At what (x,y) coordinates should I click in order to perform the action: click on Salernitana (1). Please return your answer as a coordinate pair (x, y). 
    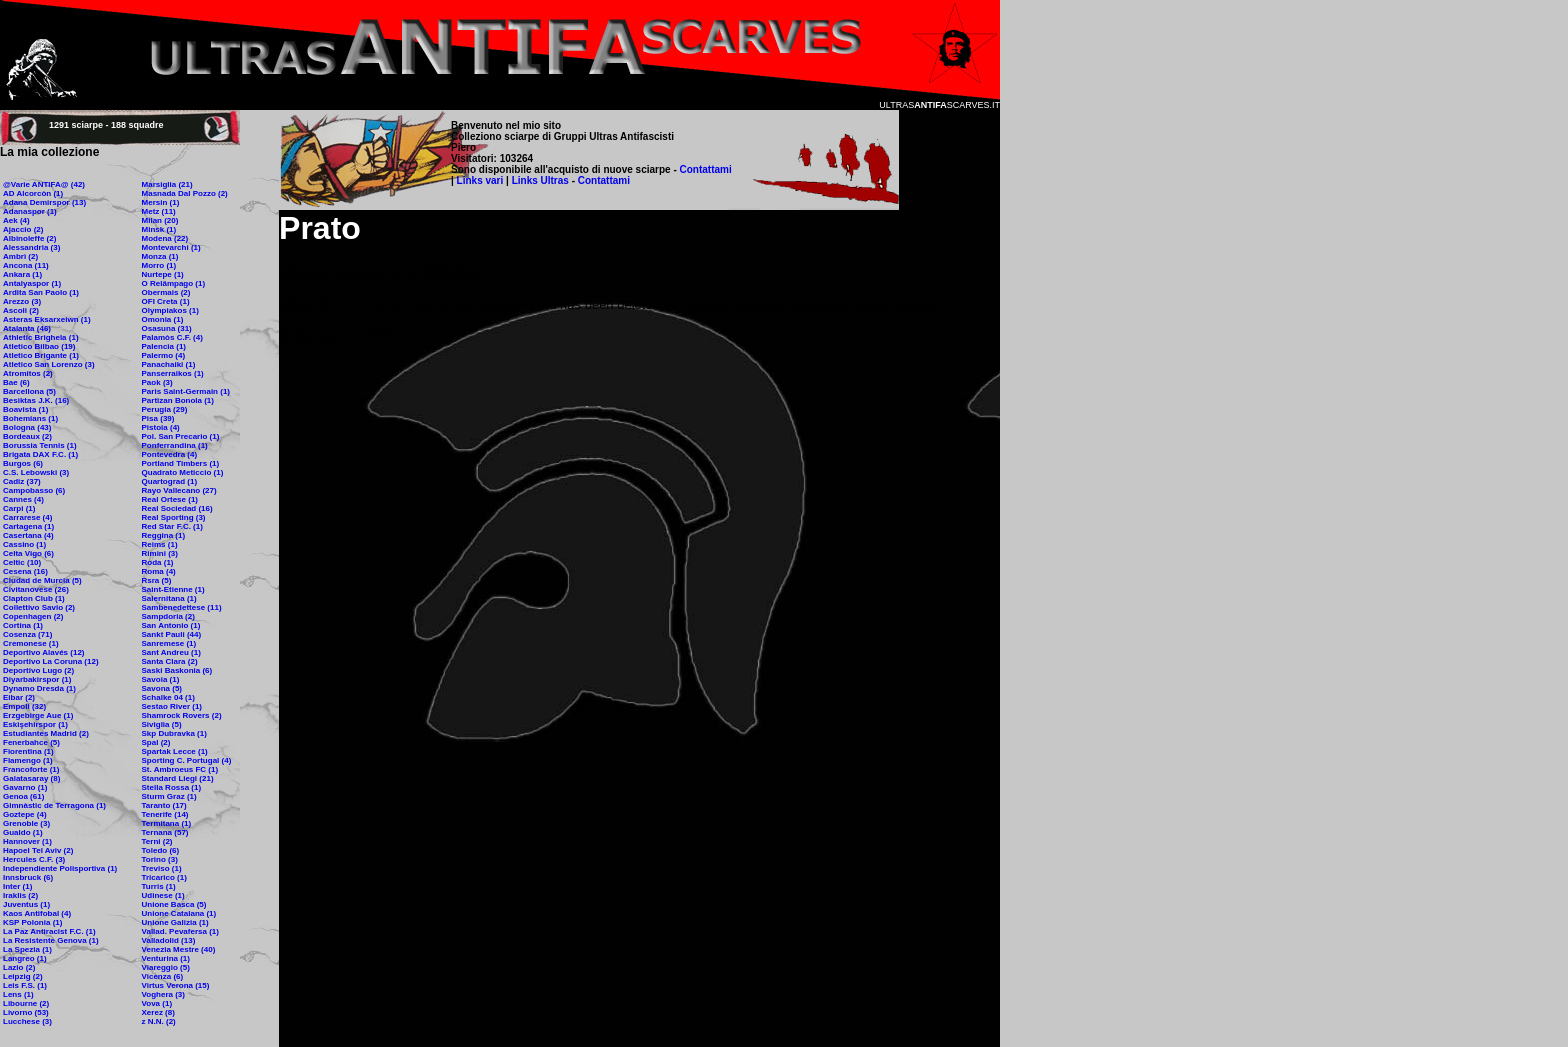
    Looking at the image, I should click on (169, 598).